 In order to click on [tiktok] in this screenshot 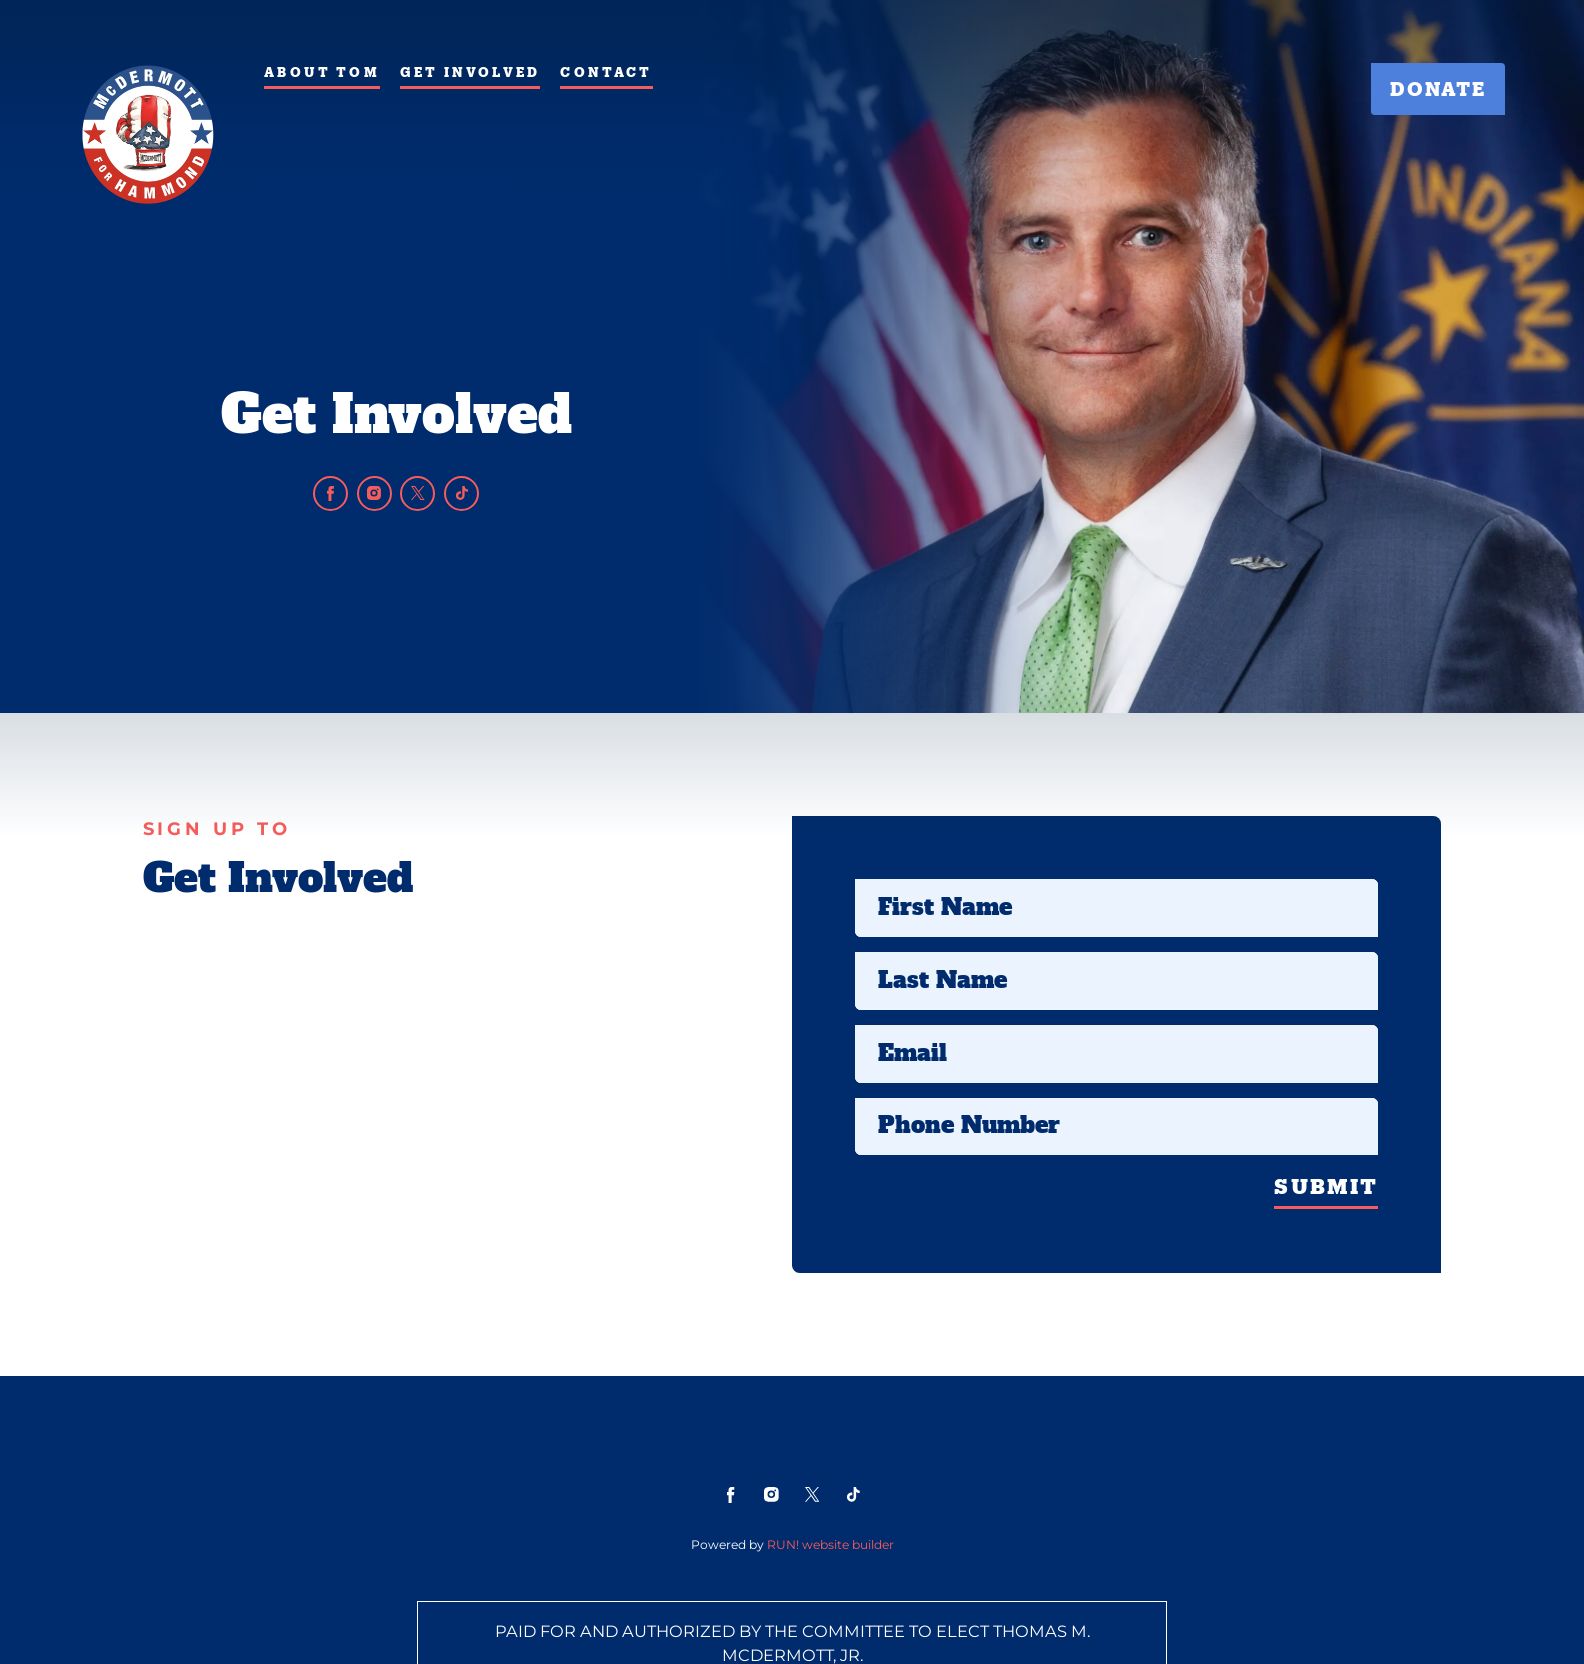, I will do `click(461, 493)`.